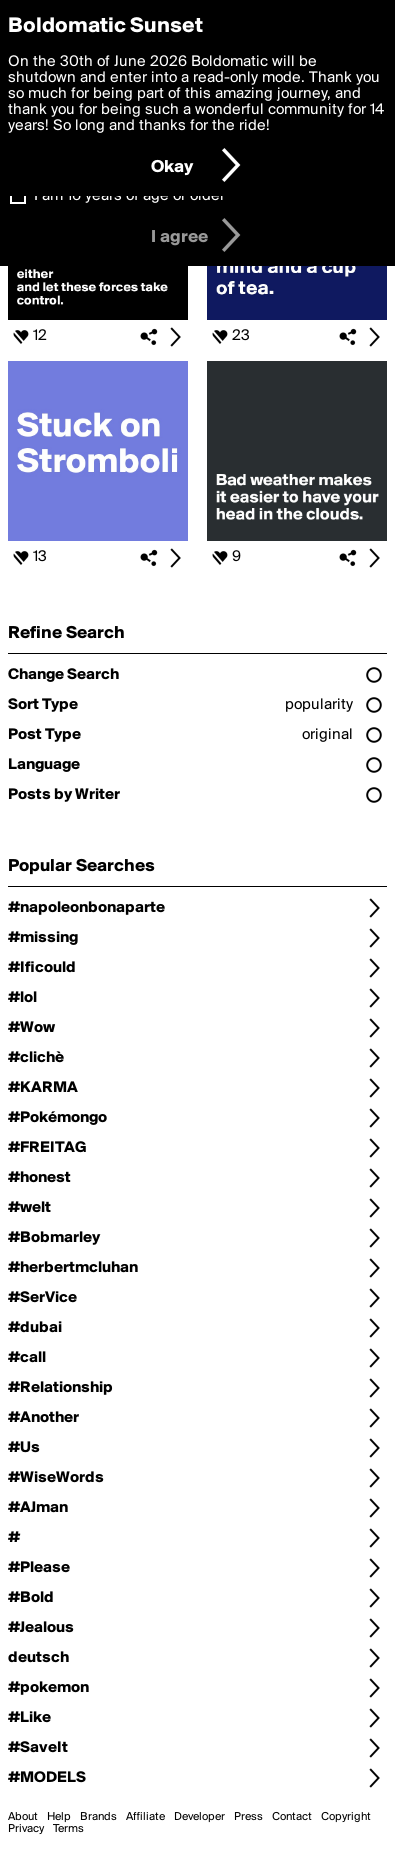  I want to click on Privacy, so click(26, 1829).